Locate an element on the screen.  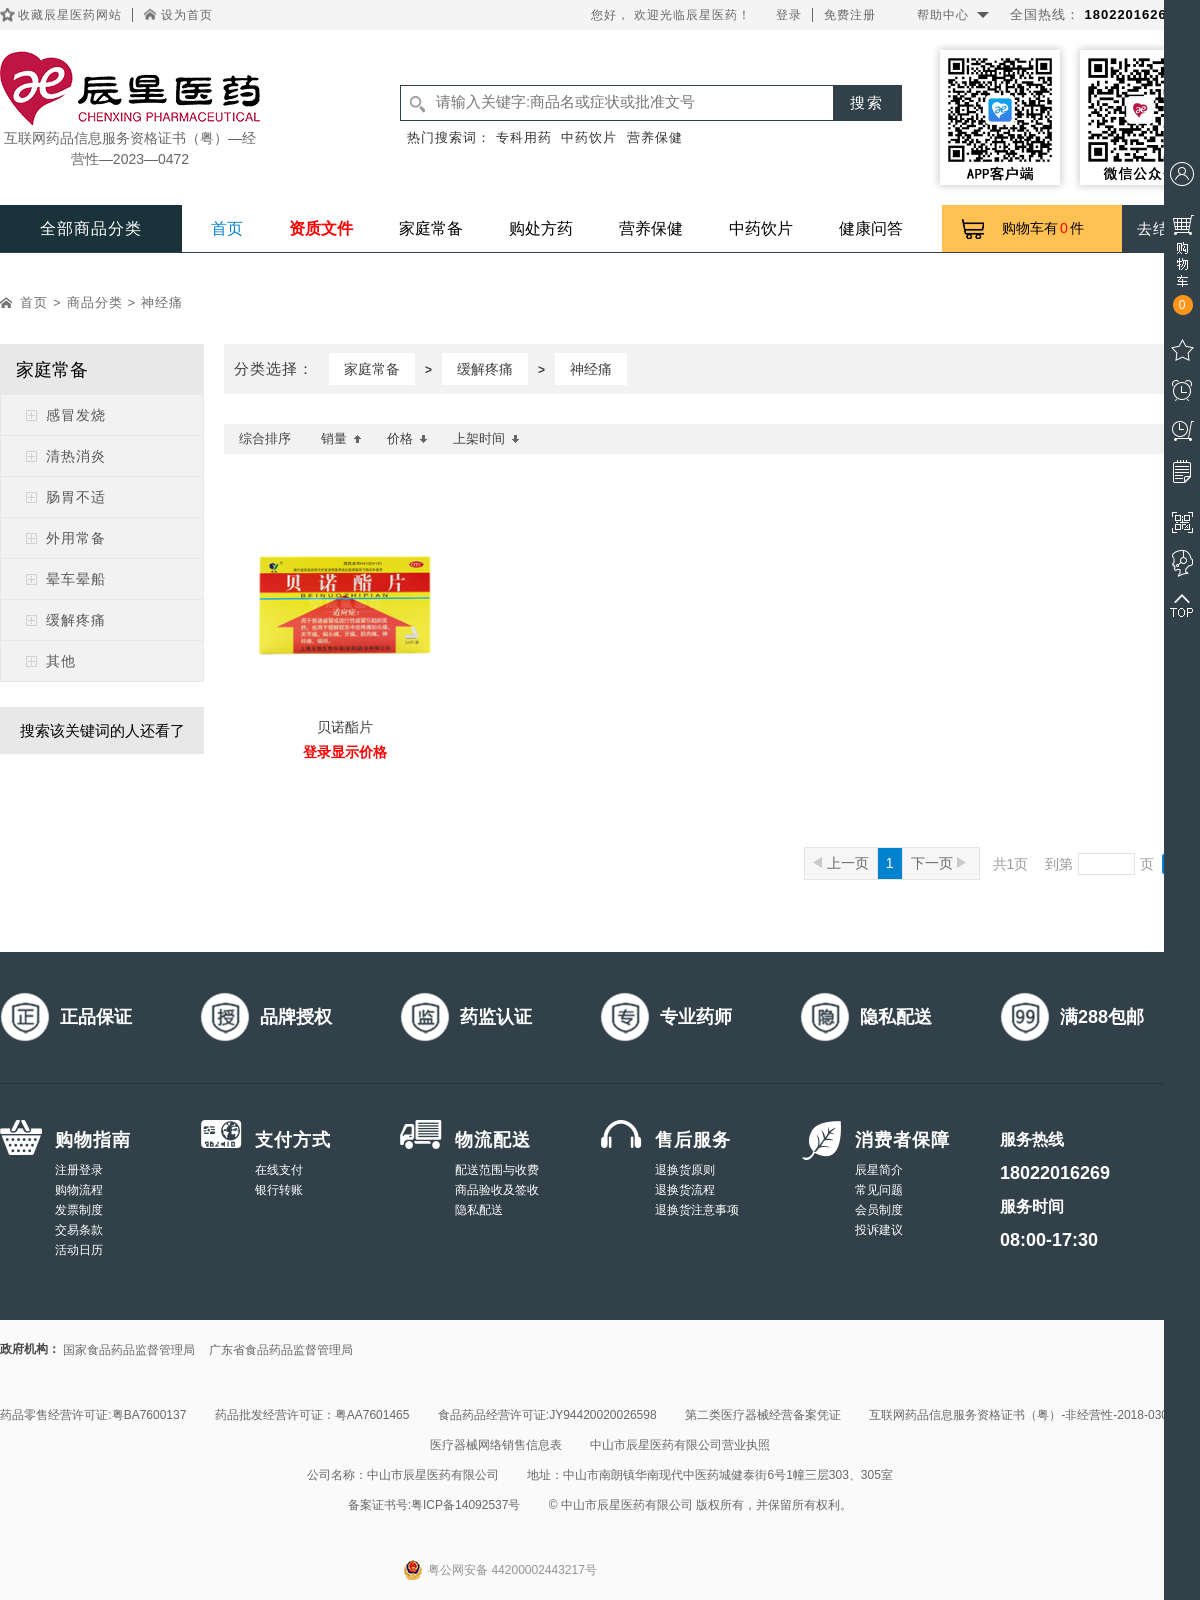
帮助中心 is located at coordinates (943, 15).